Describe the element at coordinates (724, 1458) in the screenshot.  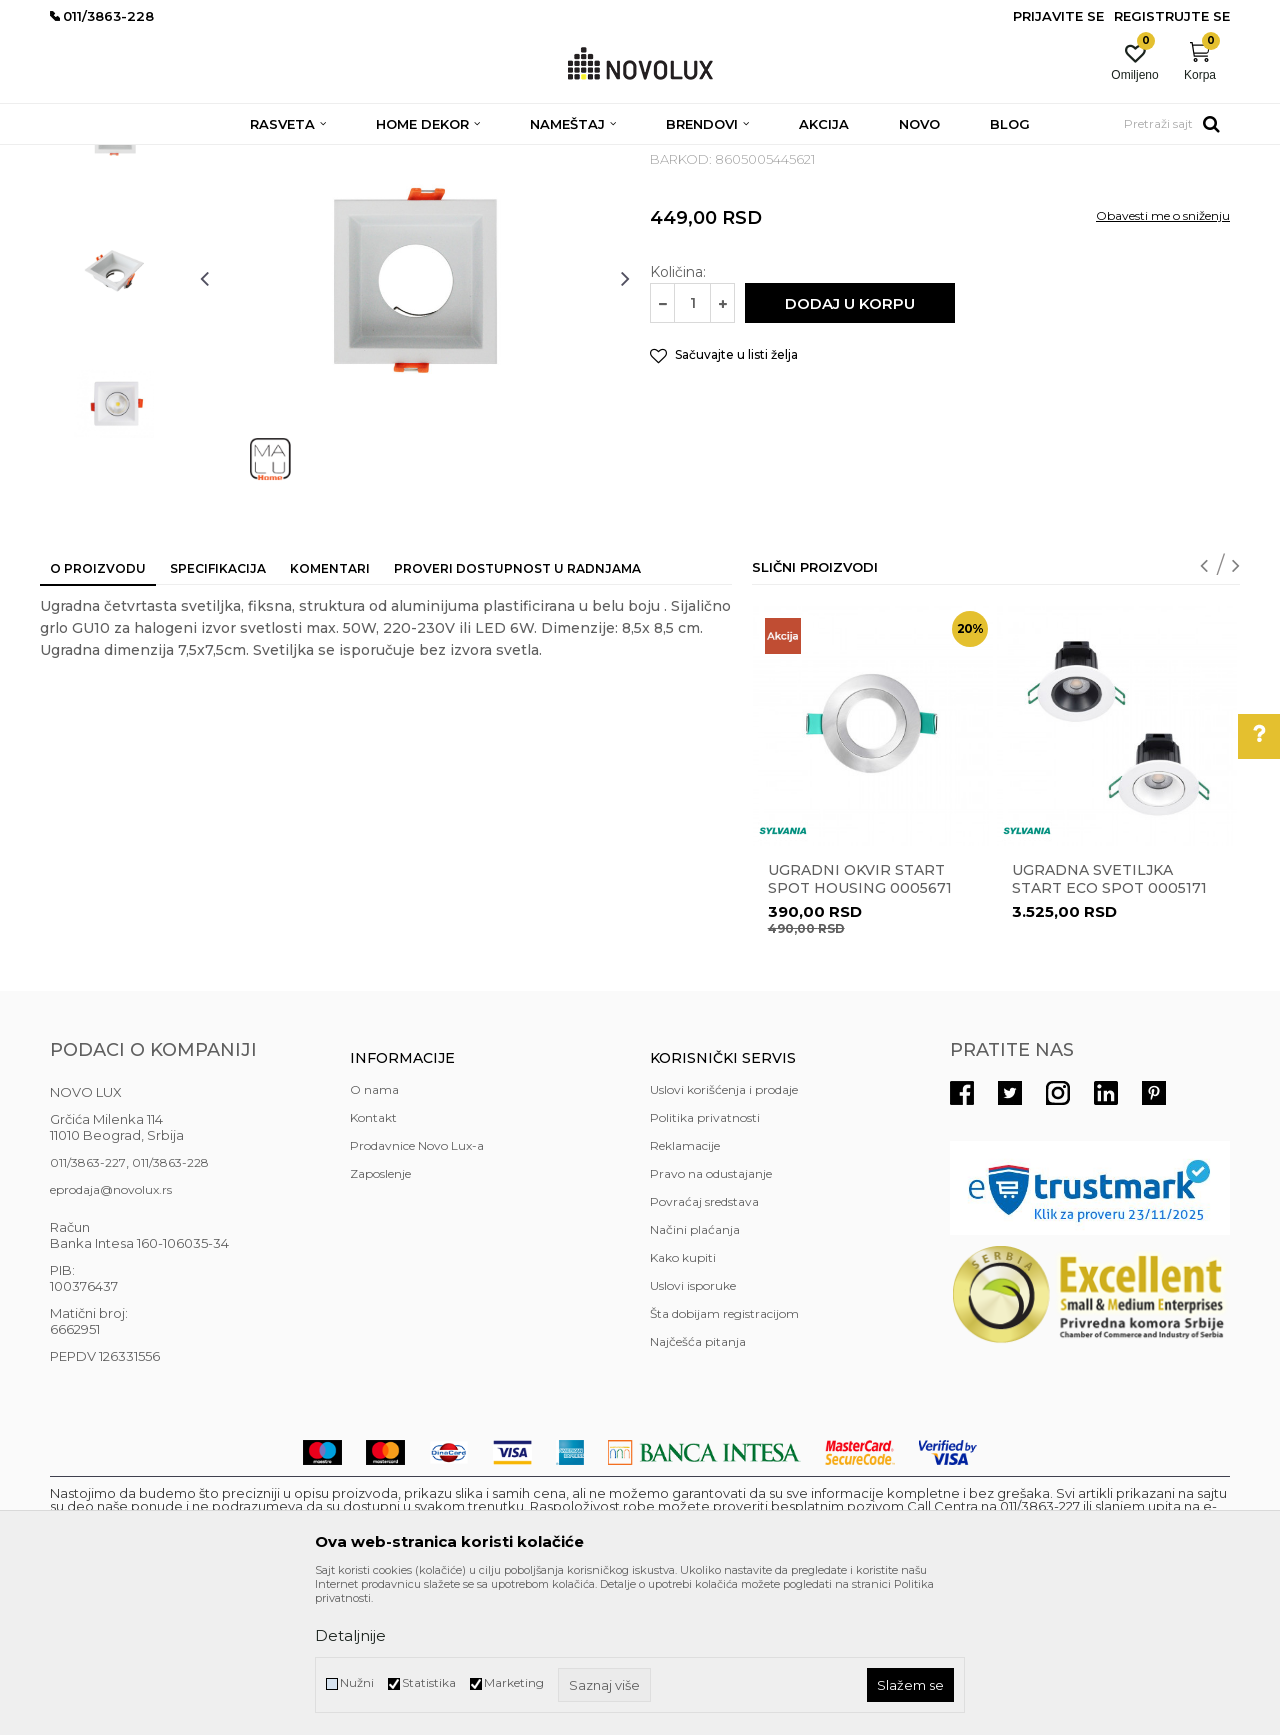
I see `Šta dobijam registracijom` at that location.